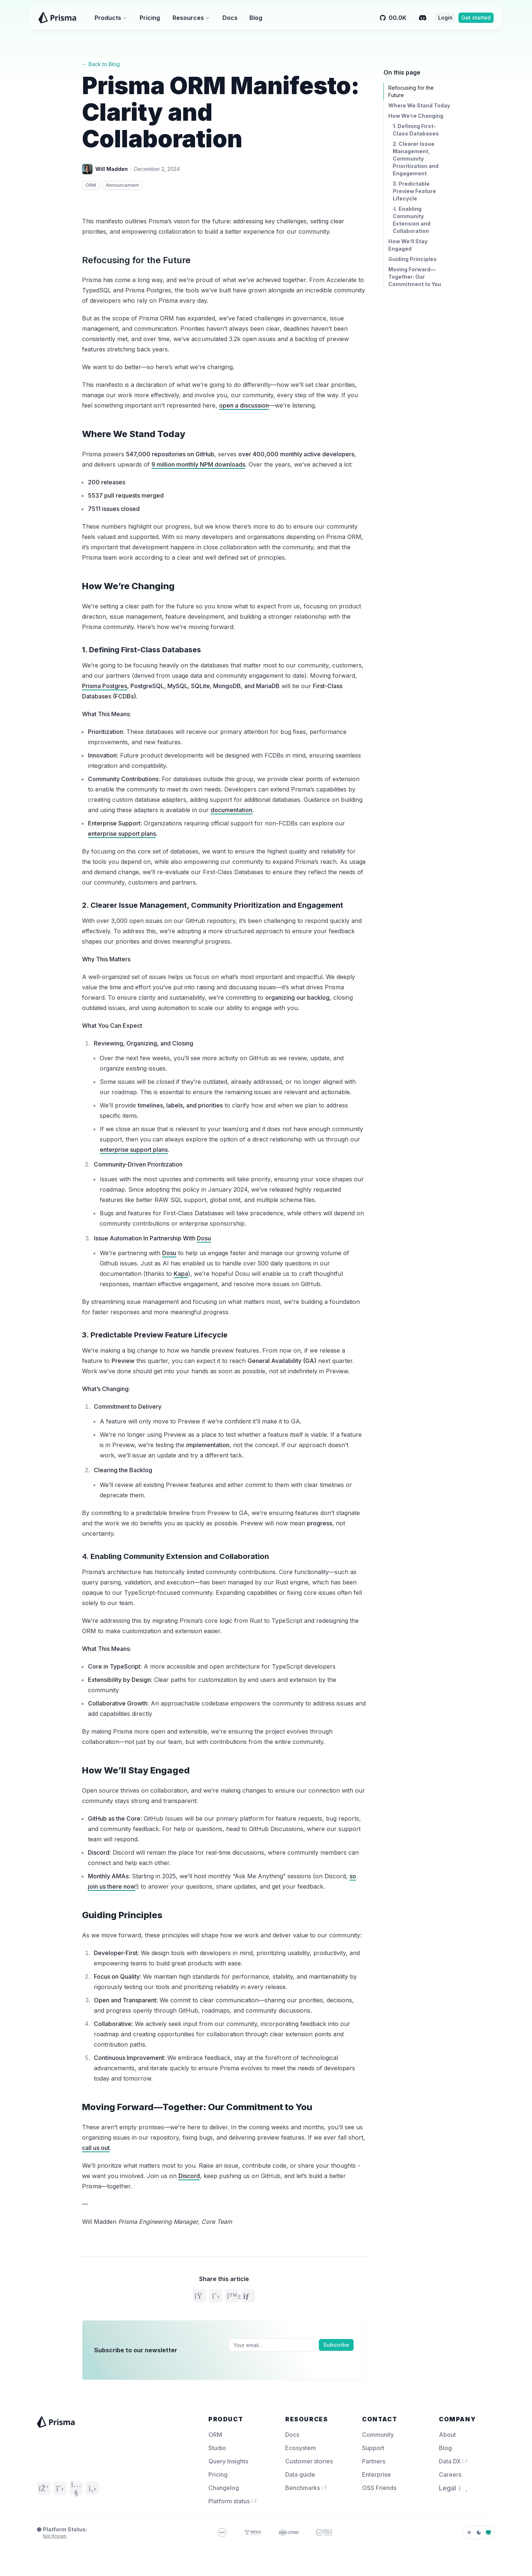  Describe the element at coordinates (373, 2448) in the screenshot. I see `Support` at that location.